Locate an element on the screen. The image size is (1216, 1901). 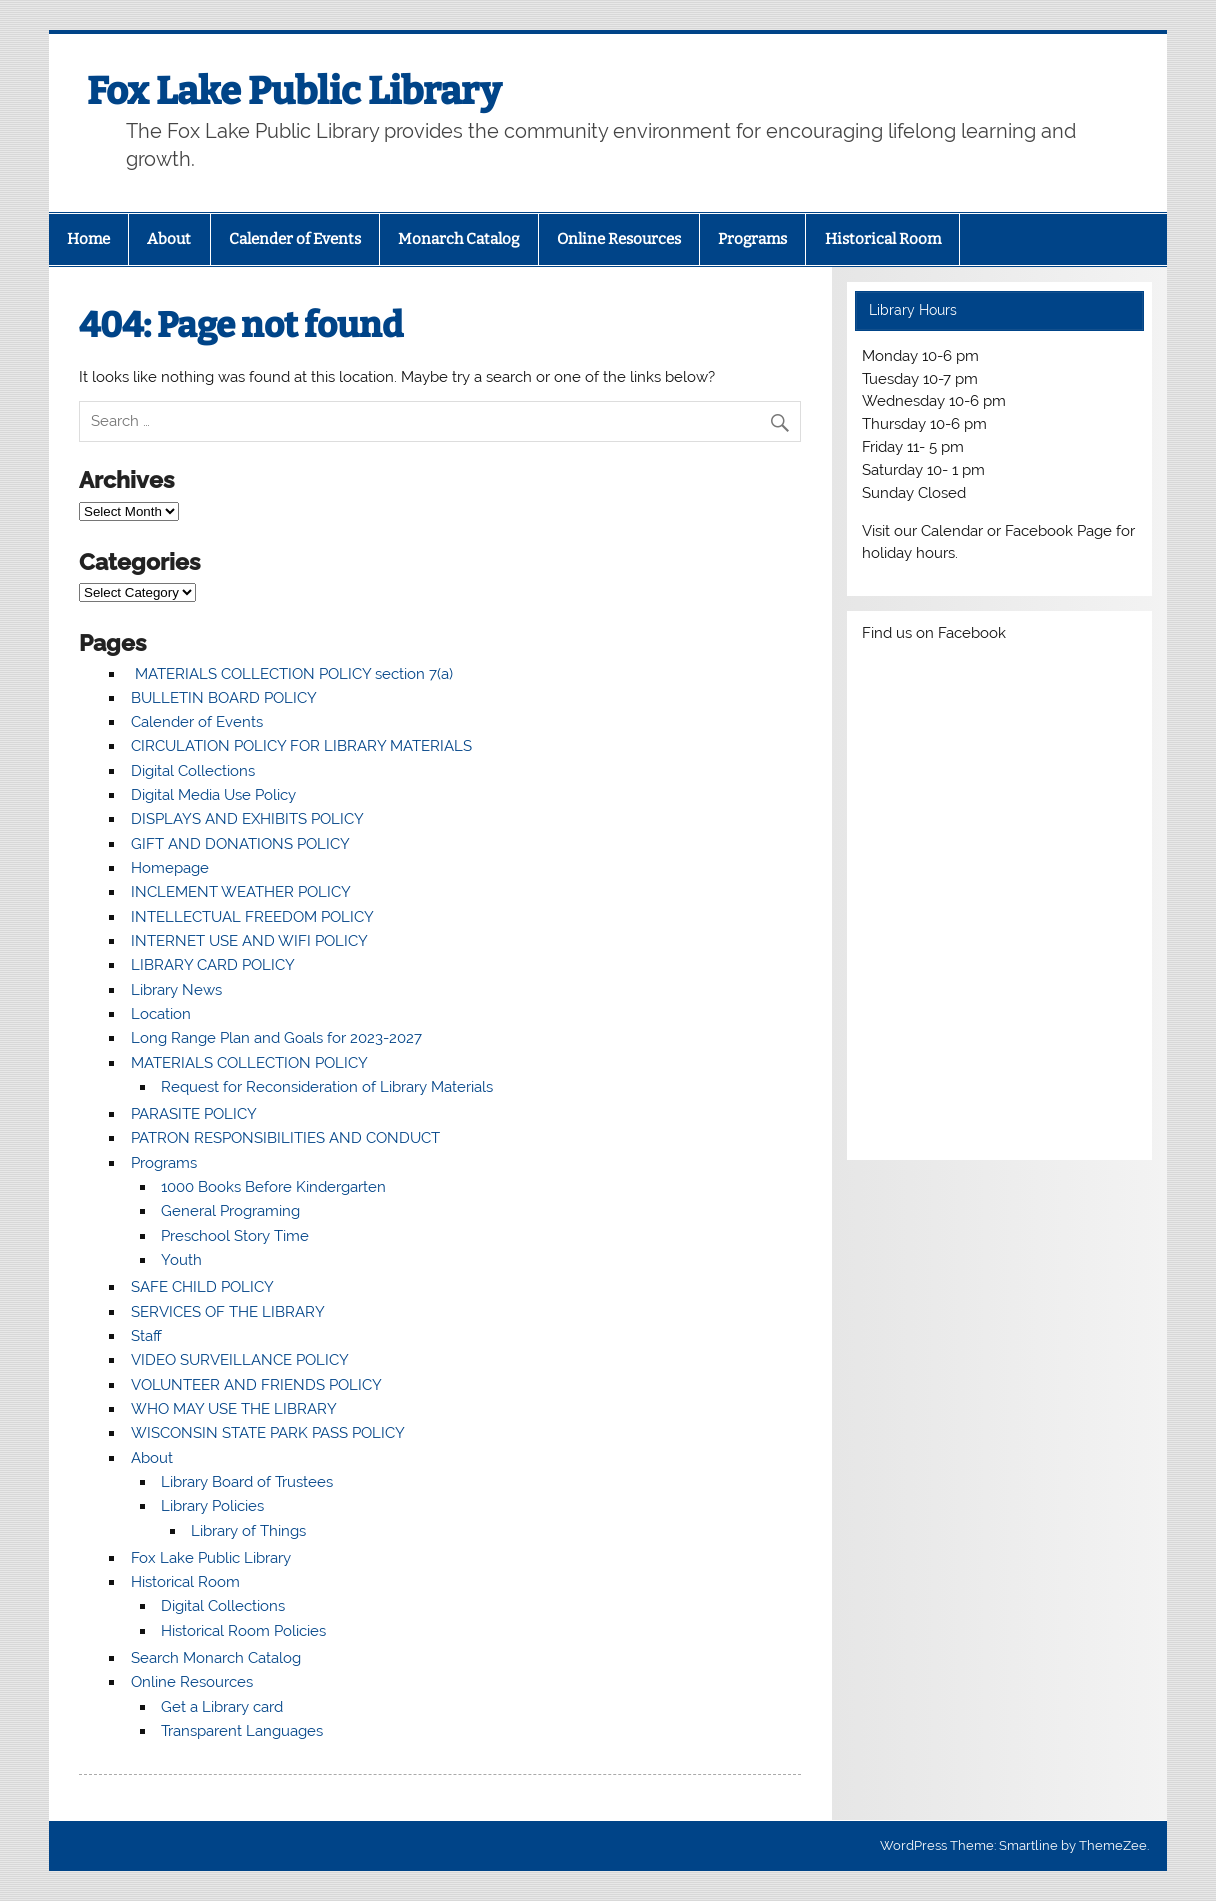
Digital Media Use Policy is located at coordinates (213, 795).